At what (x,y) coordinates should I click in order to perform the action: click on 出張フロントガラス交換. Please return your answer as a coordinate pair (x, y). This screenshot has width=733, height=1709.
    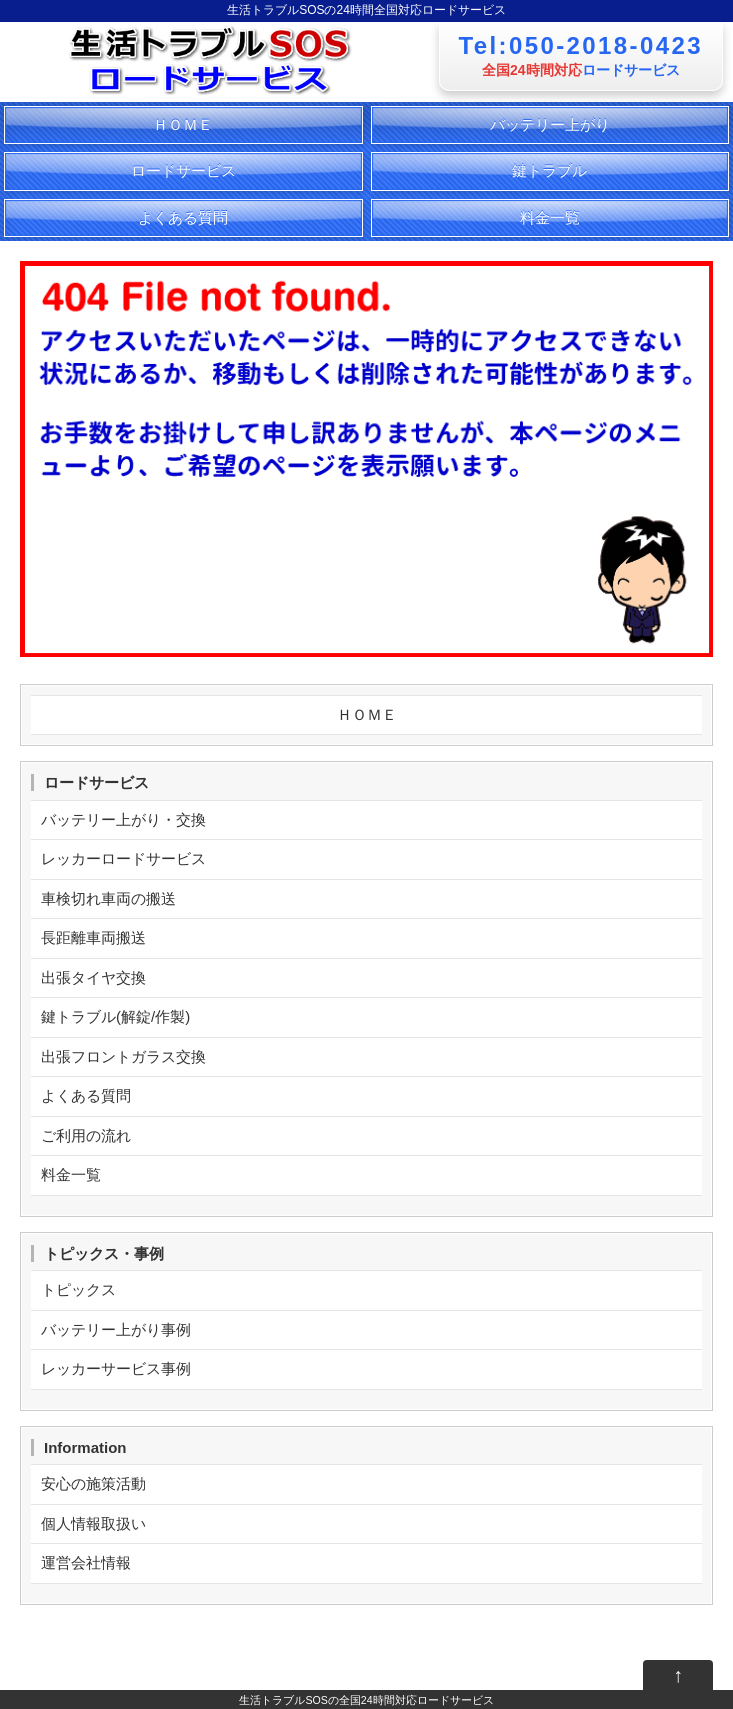
    Looking at the image, I should click on (123, 1056).